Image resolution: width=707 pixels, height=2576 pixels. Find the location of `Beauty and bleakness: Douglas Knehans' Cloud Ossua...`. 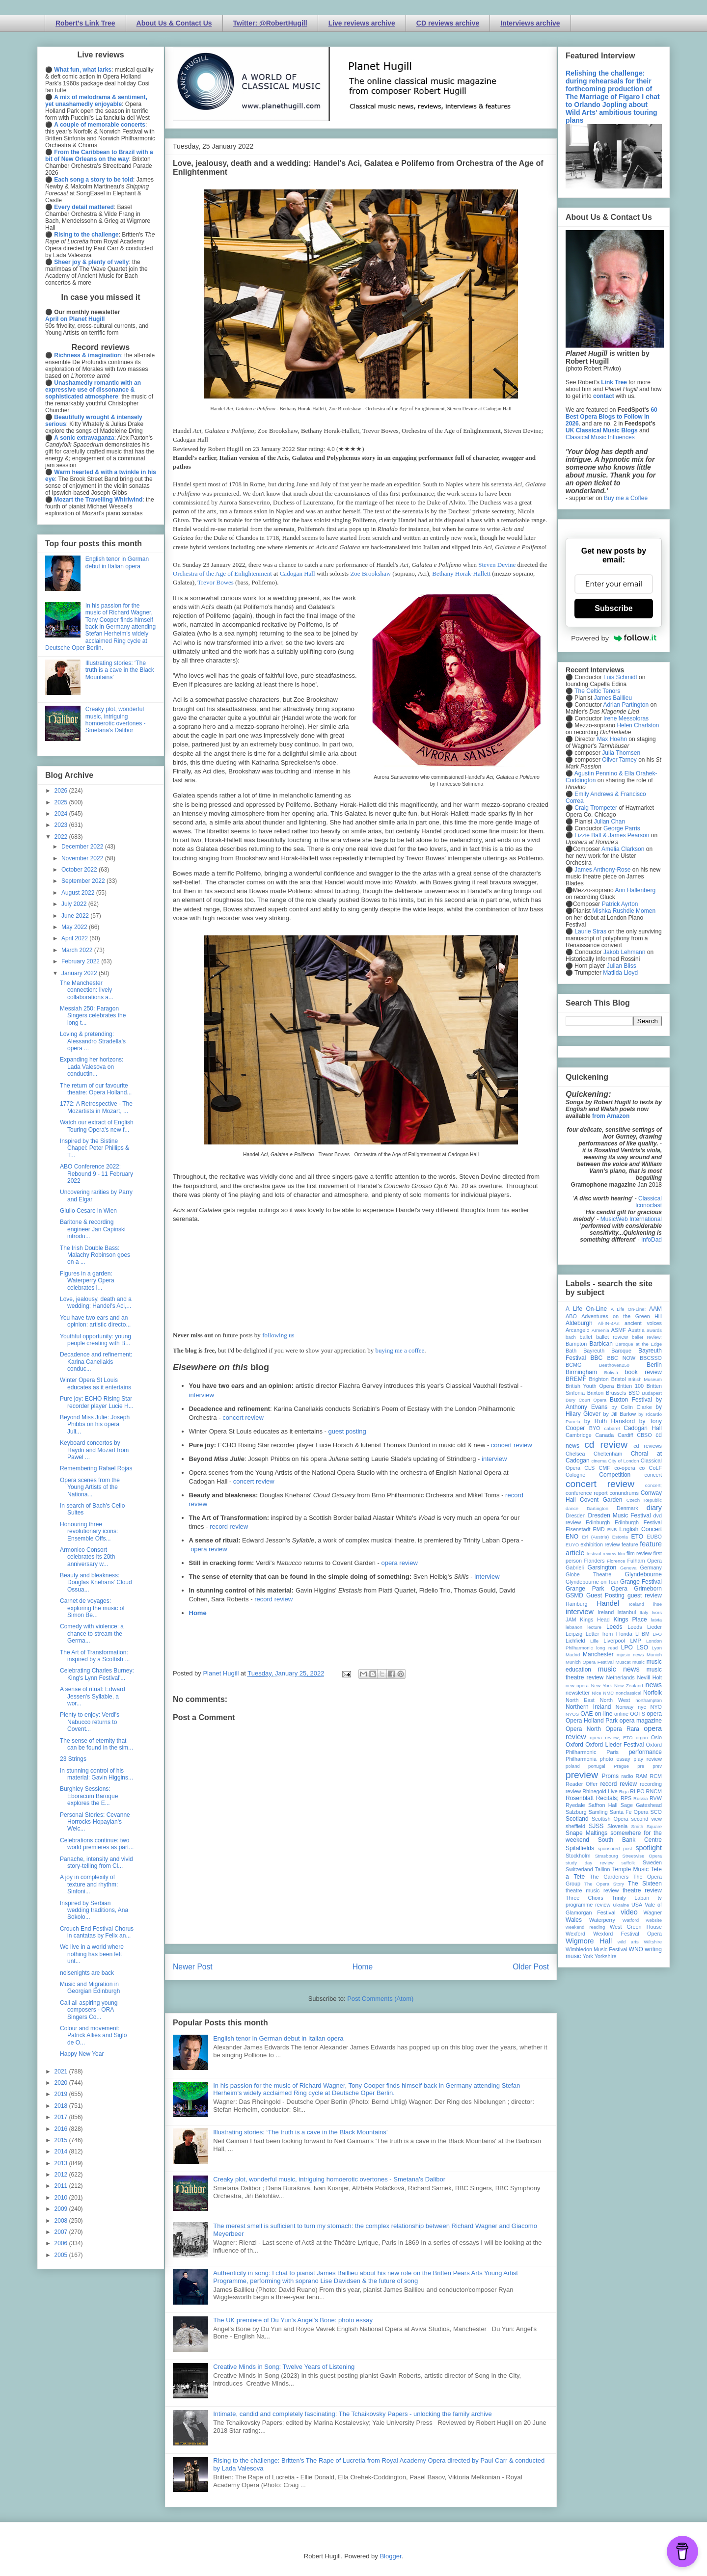

Beauty and bleakness: Douglas Knehans' Cloud Ossua... is located at coordinates (96, 1582).